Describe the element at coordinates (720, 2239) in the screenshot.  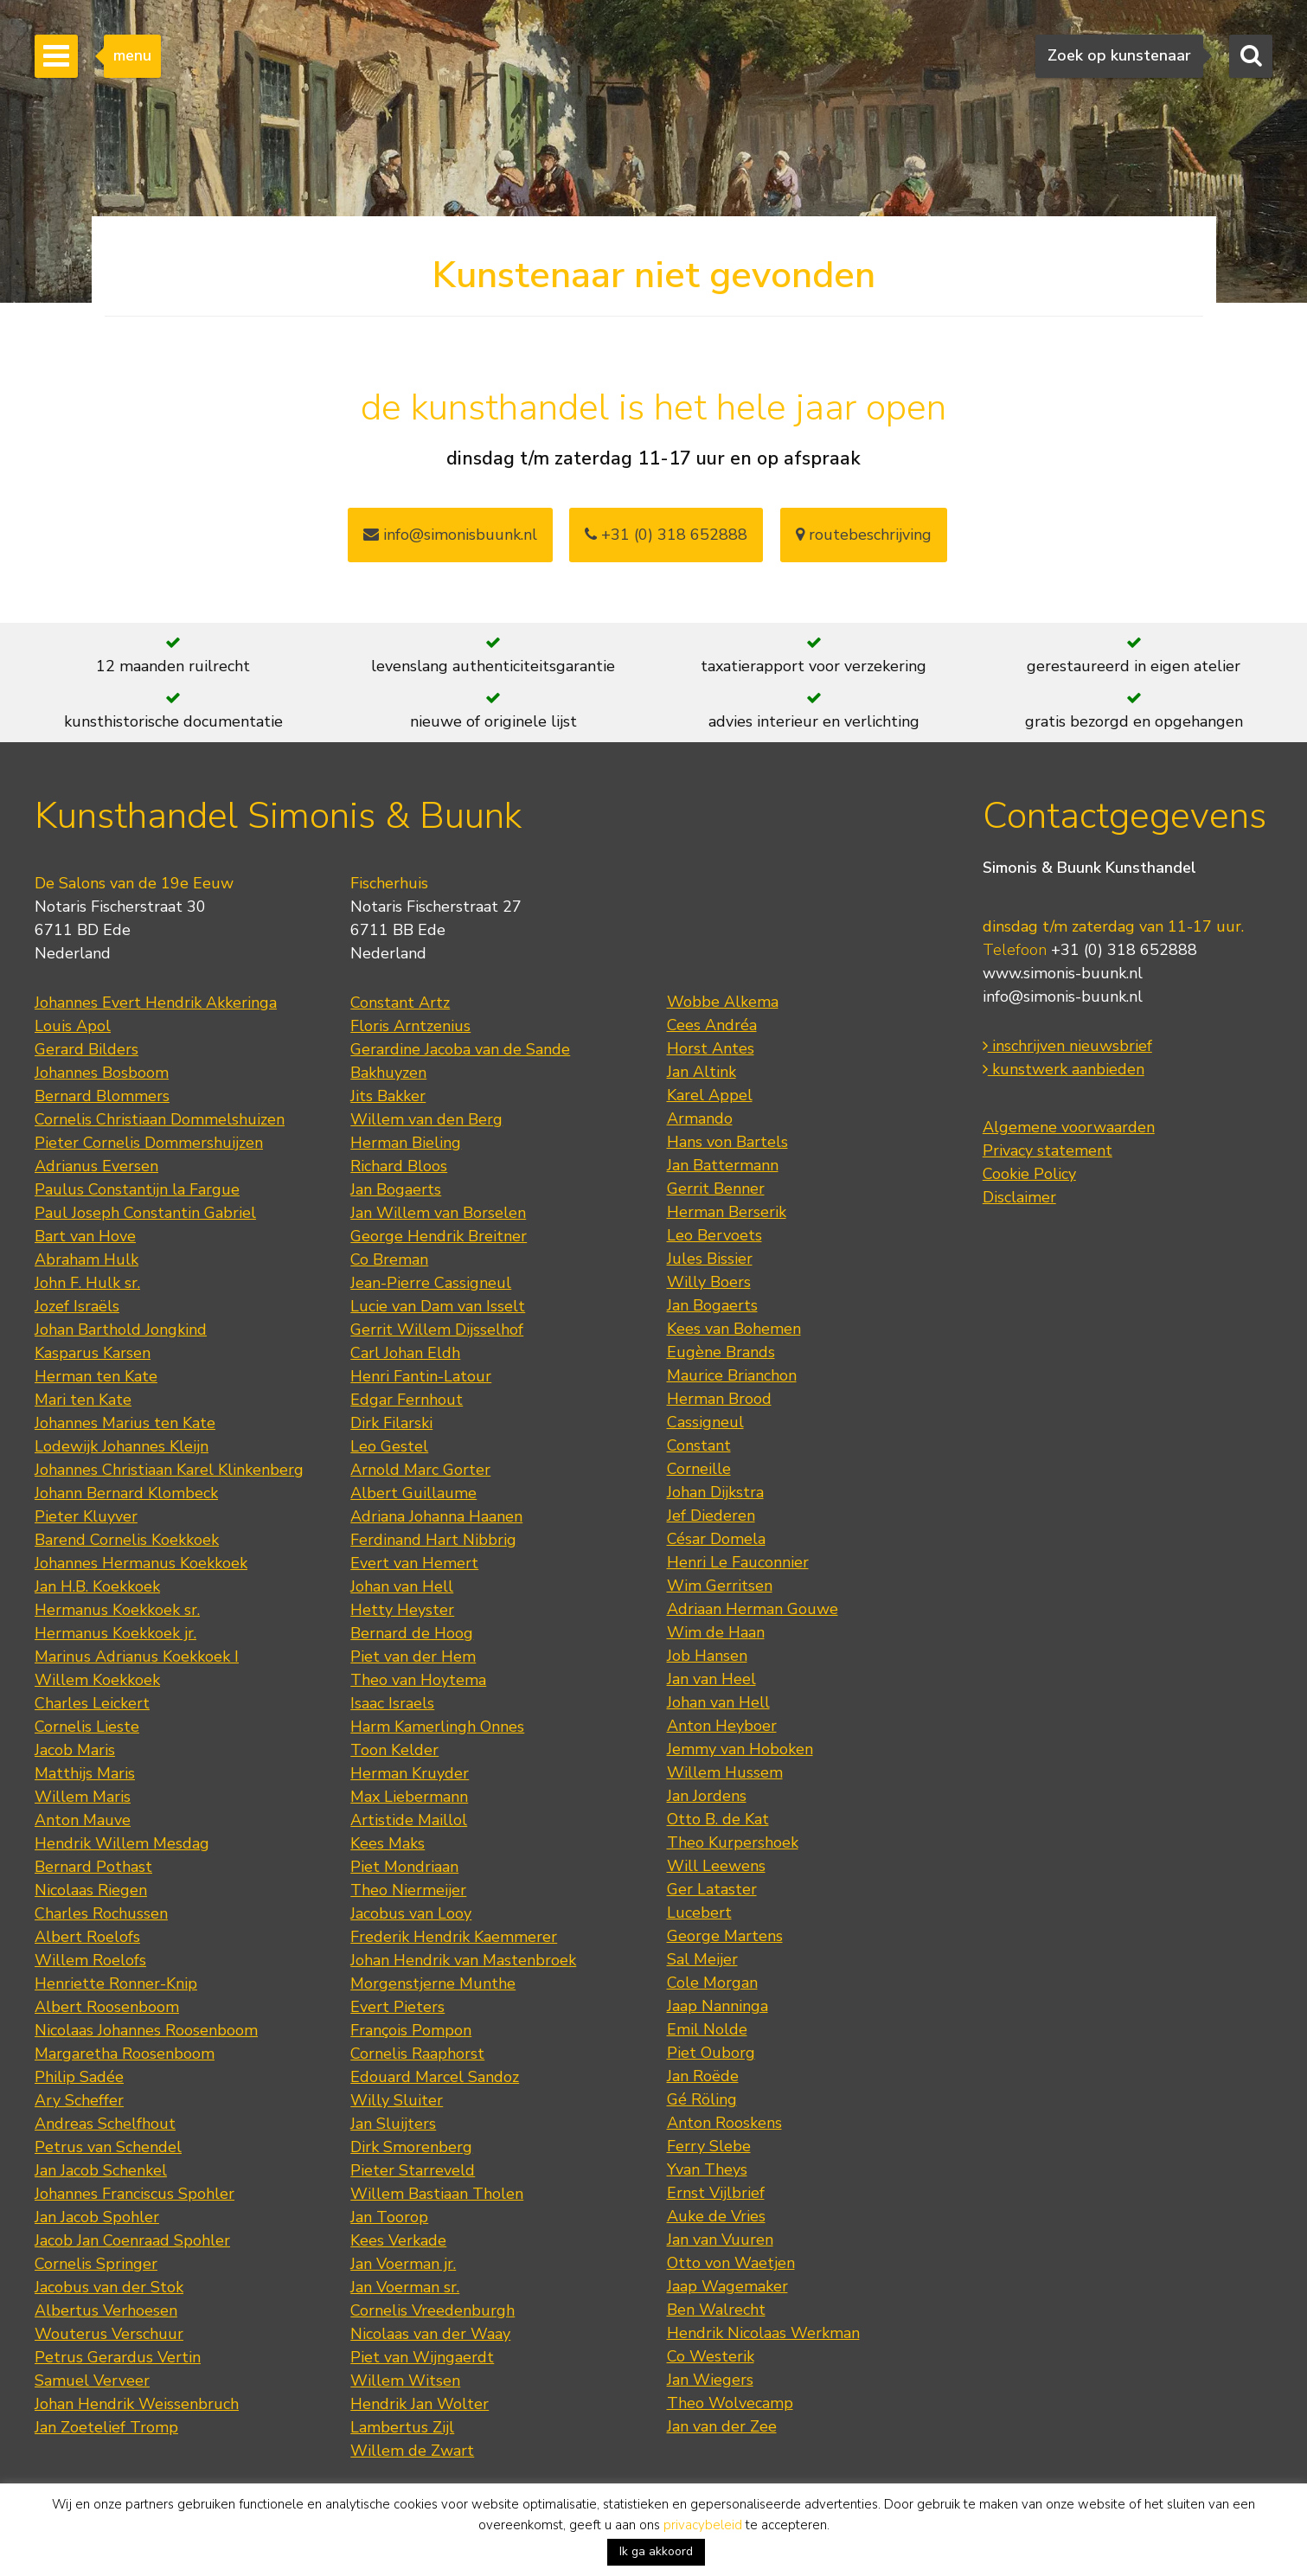
I see `Jan van Vuuren` at that location.